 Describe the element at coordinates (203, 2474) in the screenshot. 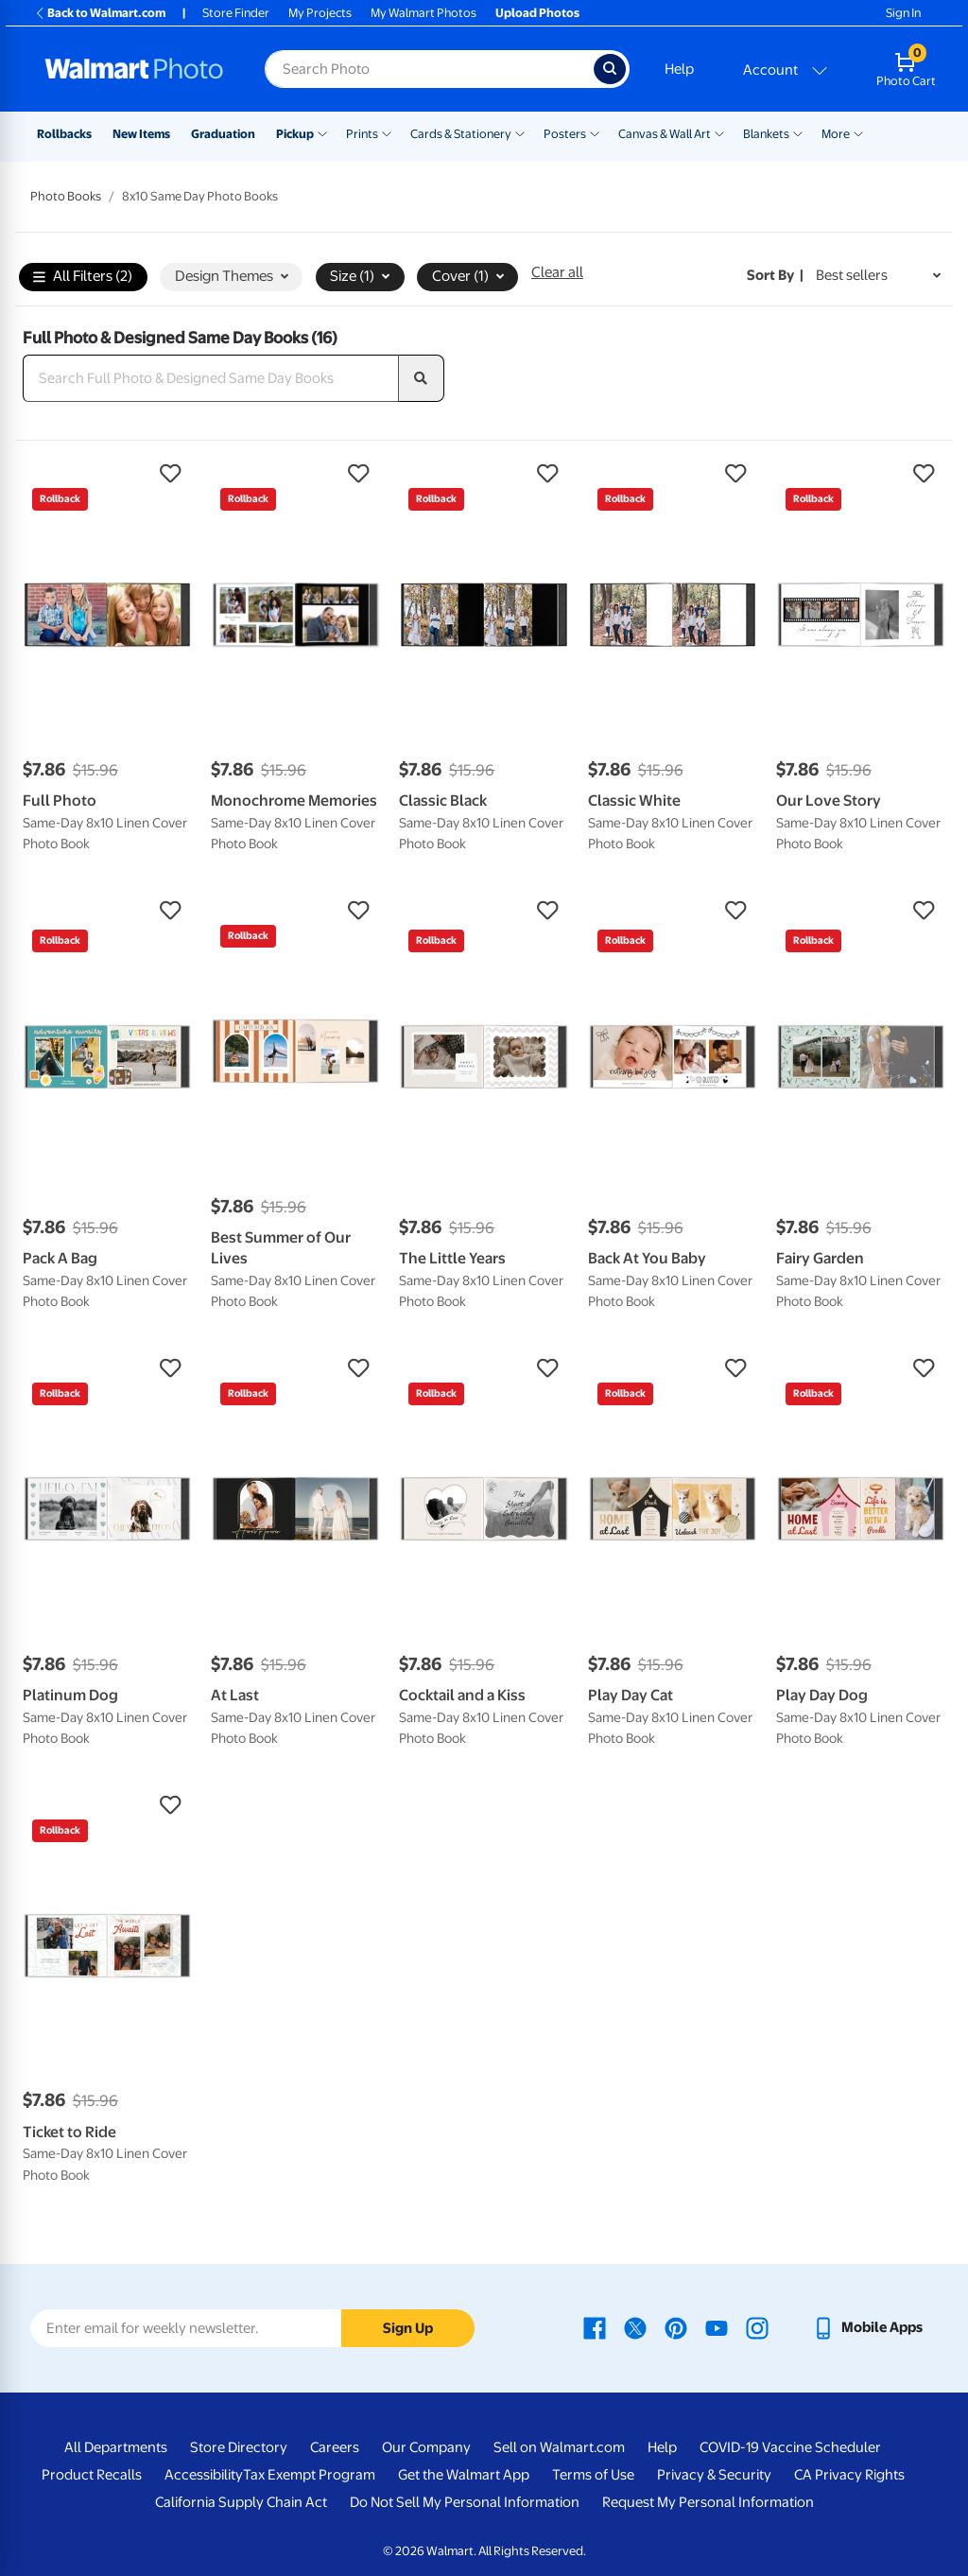

I see `Accessibility [Accessibility - opens in a new window]` at that location.